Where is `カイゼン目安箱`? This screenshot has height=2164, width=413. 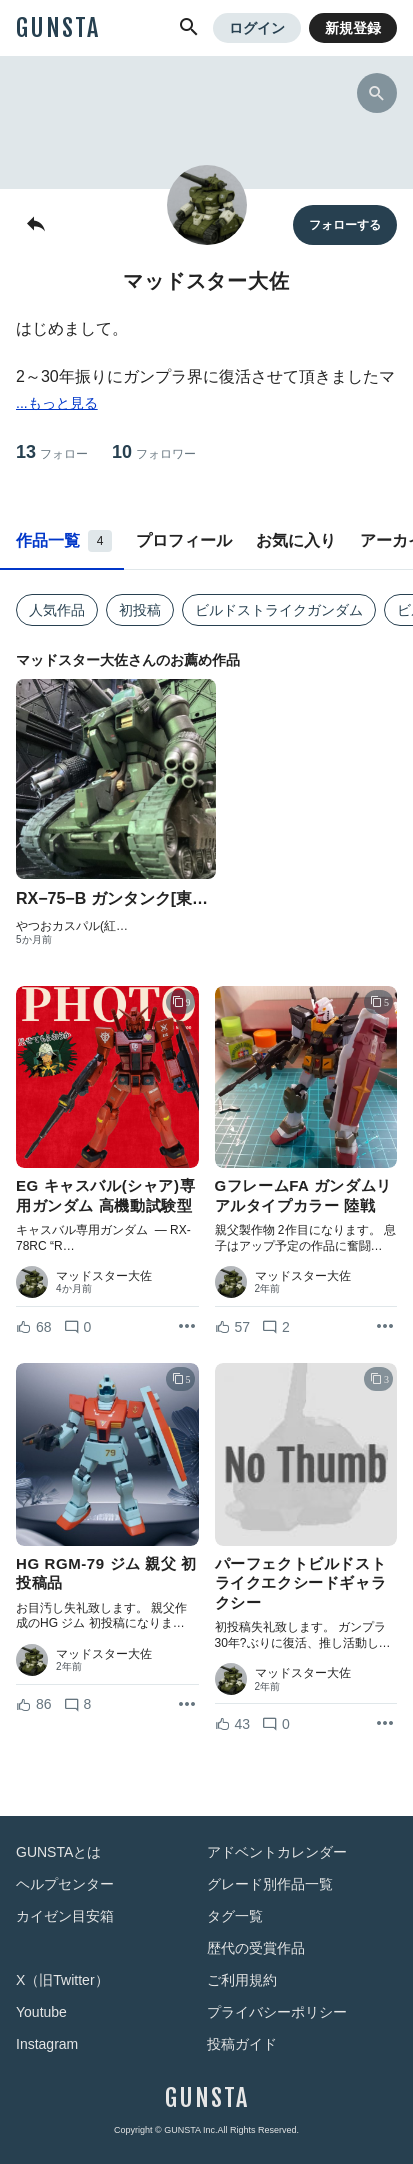 カイゼン目安箱 is located at coordinates (65, 1916).